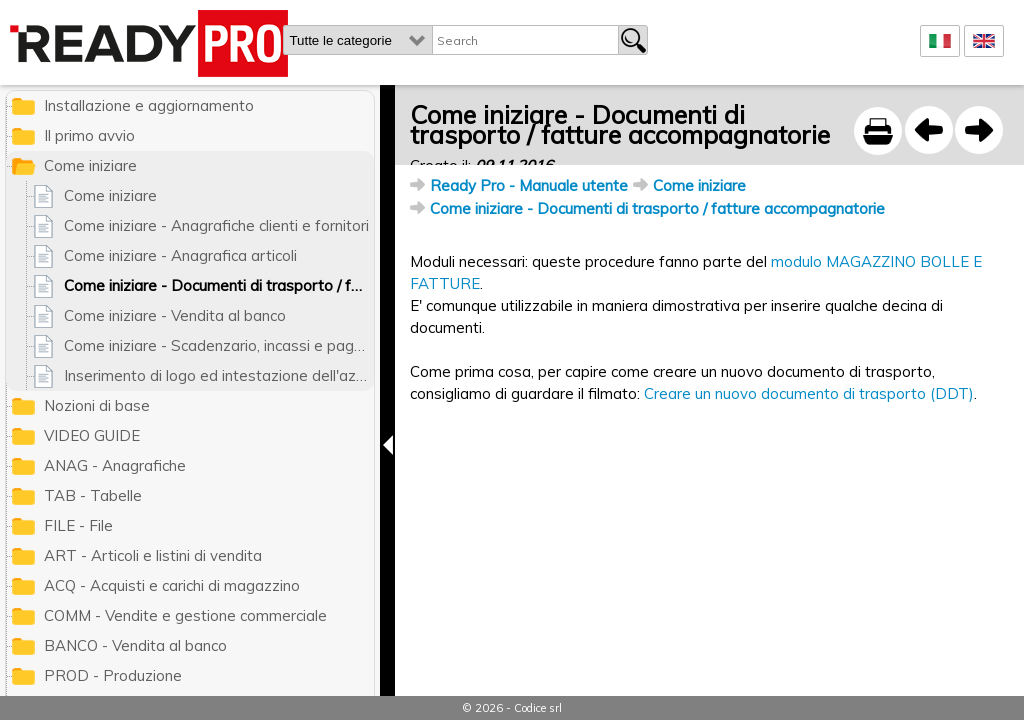 The height and width of the screenshot is (720, 1024). Describe the element at coordinates (172, 585) in the screenshot. I see `ACQ - Acquisti e carichi di magazzino` at that location.